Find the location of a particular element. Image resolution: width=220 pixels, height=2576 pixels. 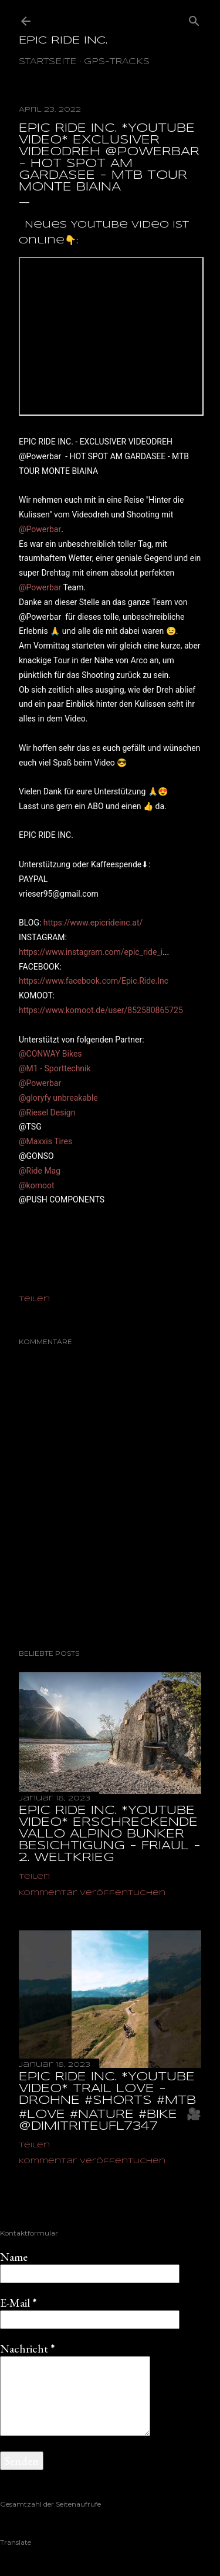

@komoot is located at coordinates (36, 1185).